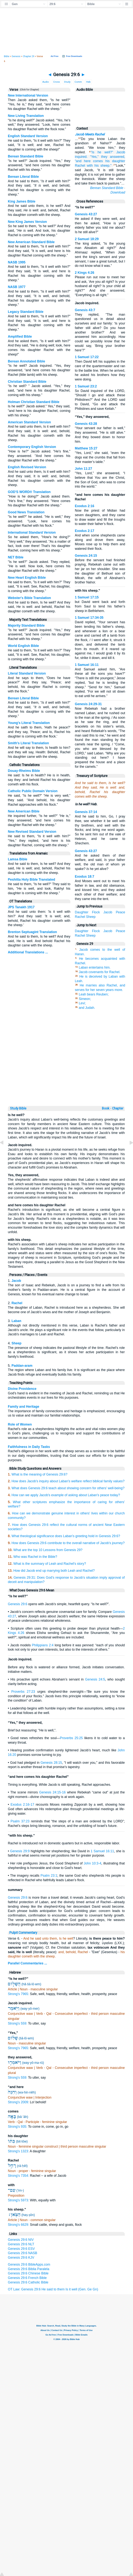  What do you see at coordinates (23, 1691) in the screenshot?
I see `Proverbs 27:23` at bounding box center [23, 1691].